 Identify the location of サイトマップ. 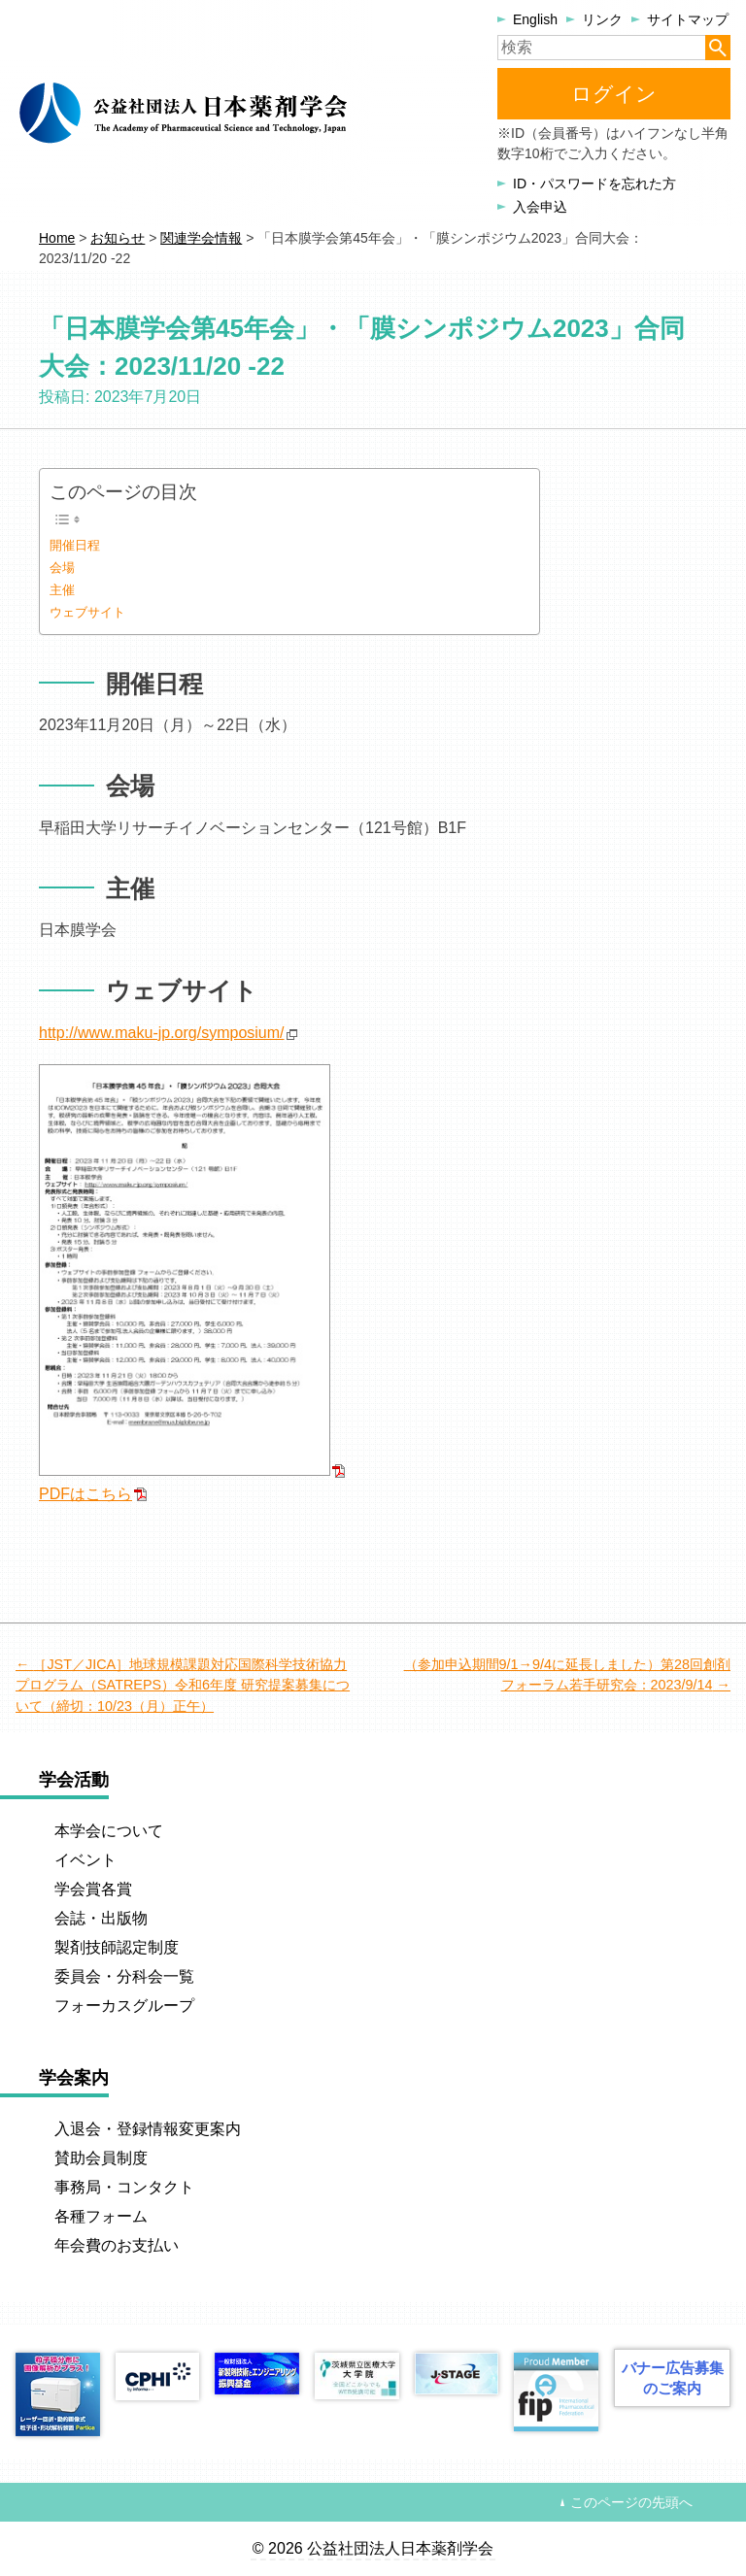
(688, 19).